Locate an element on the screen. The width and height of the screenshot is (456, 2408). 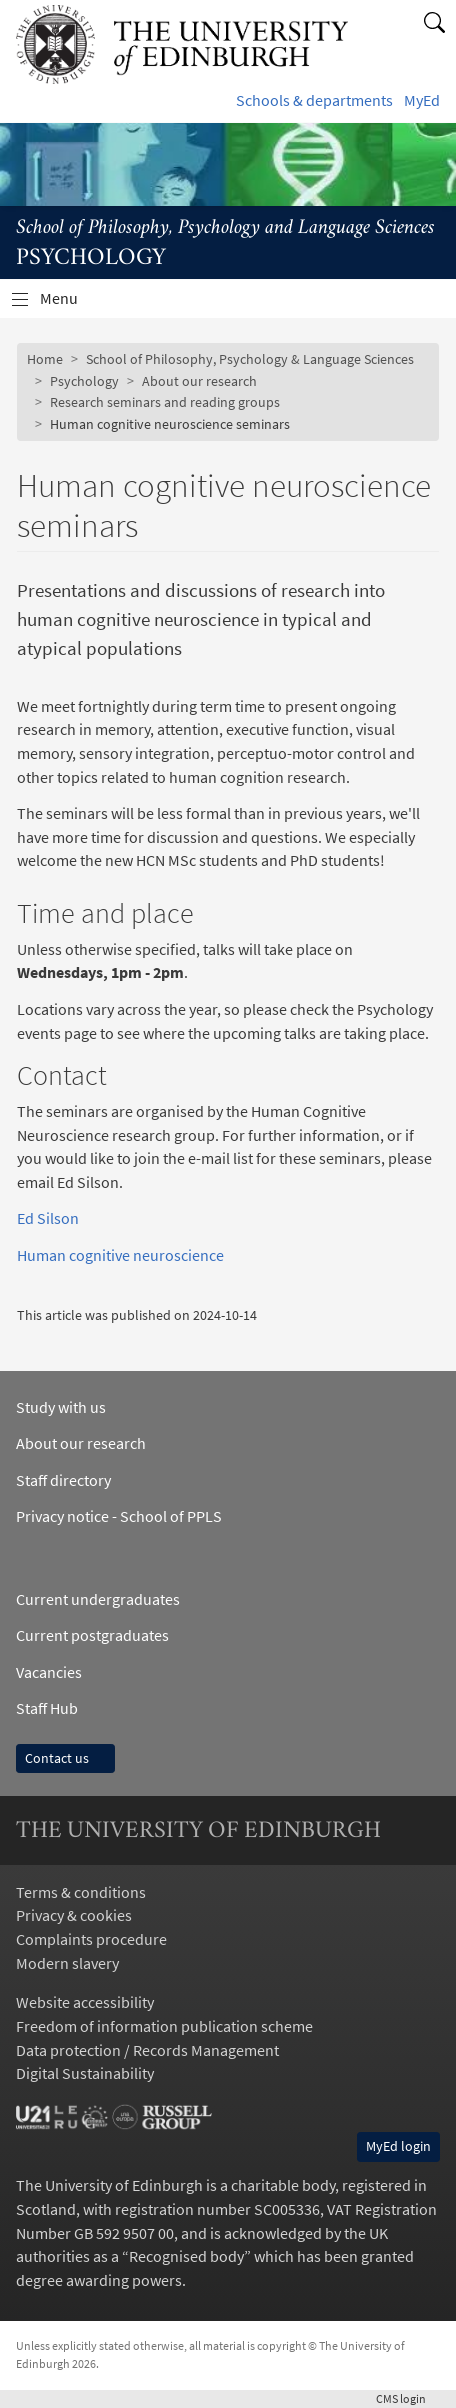
Staff directory is located at coordinates (63, 1480).